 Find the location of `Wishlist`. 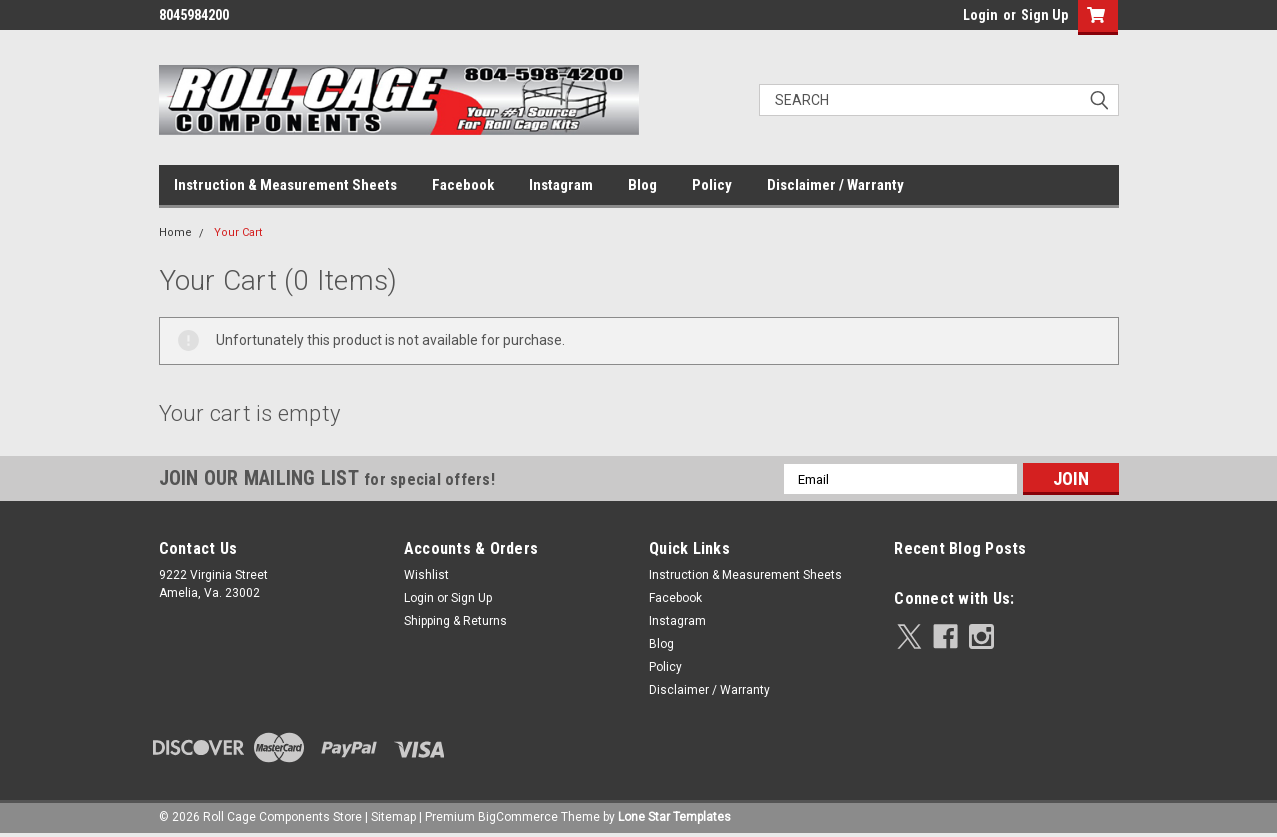

Wishlist is located at coordinates (426, 575).